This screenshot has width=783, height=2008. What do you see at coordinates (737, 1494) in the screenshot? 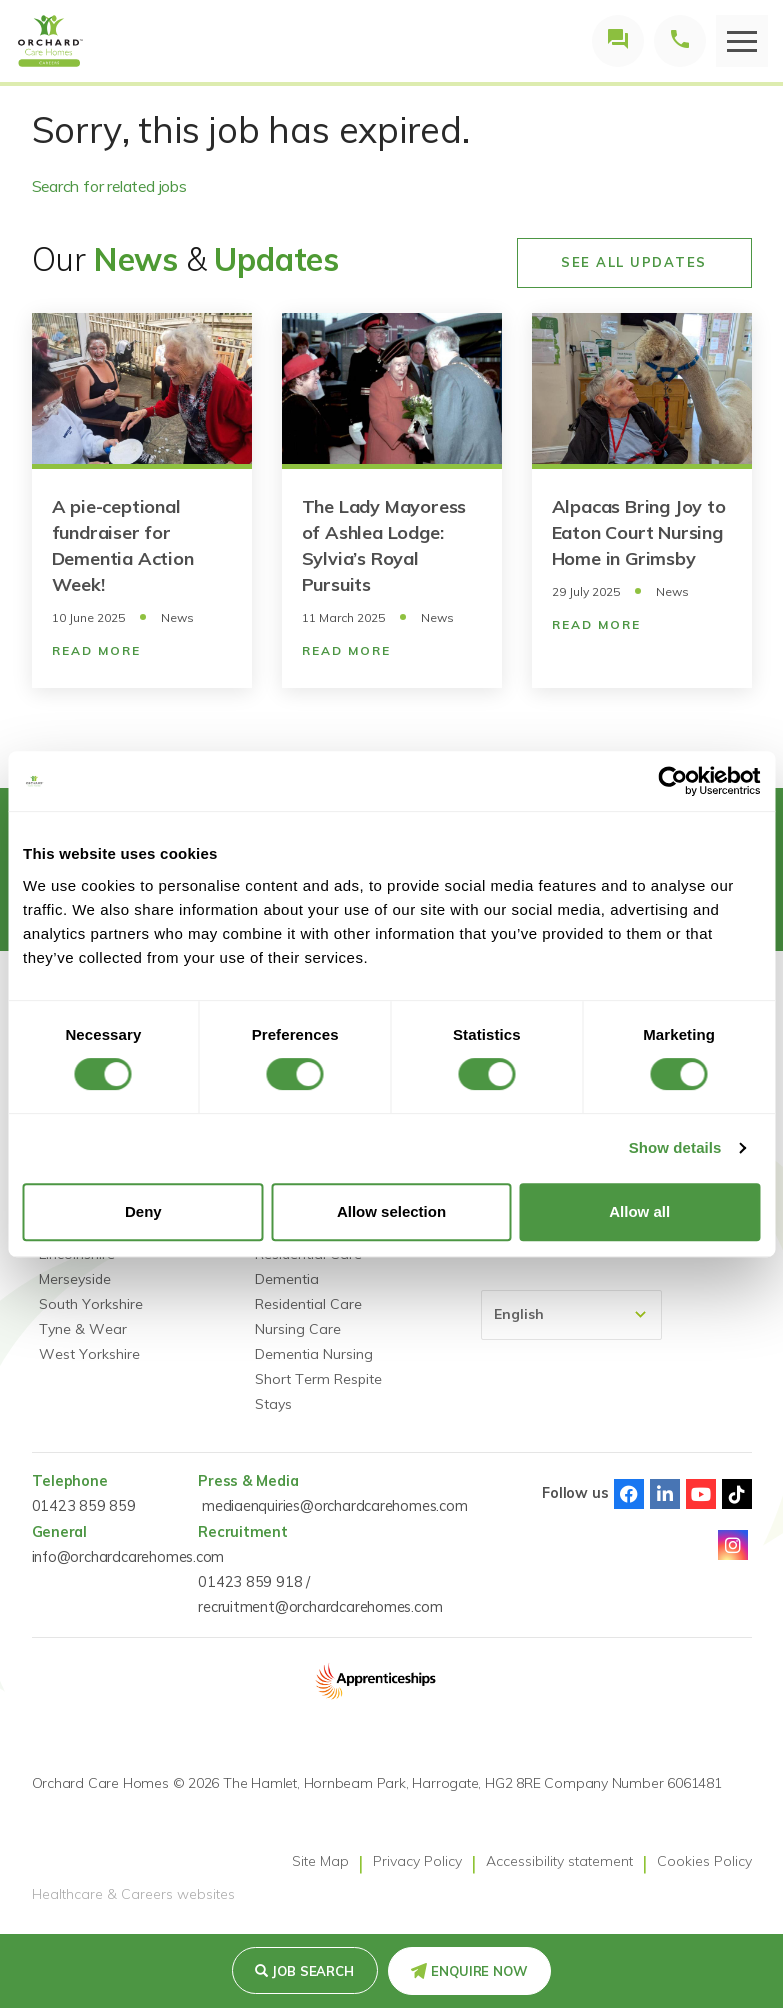
I see `TikTok` at bounding box center [737, 1494].